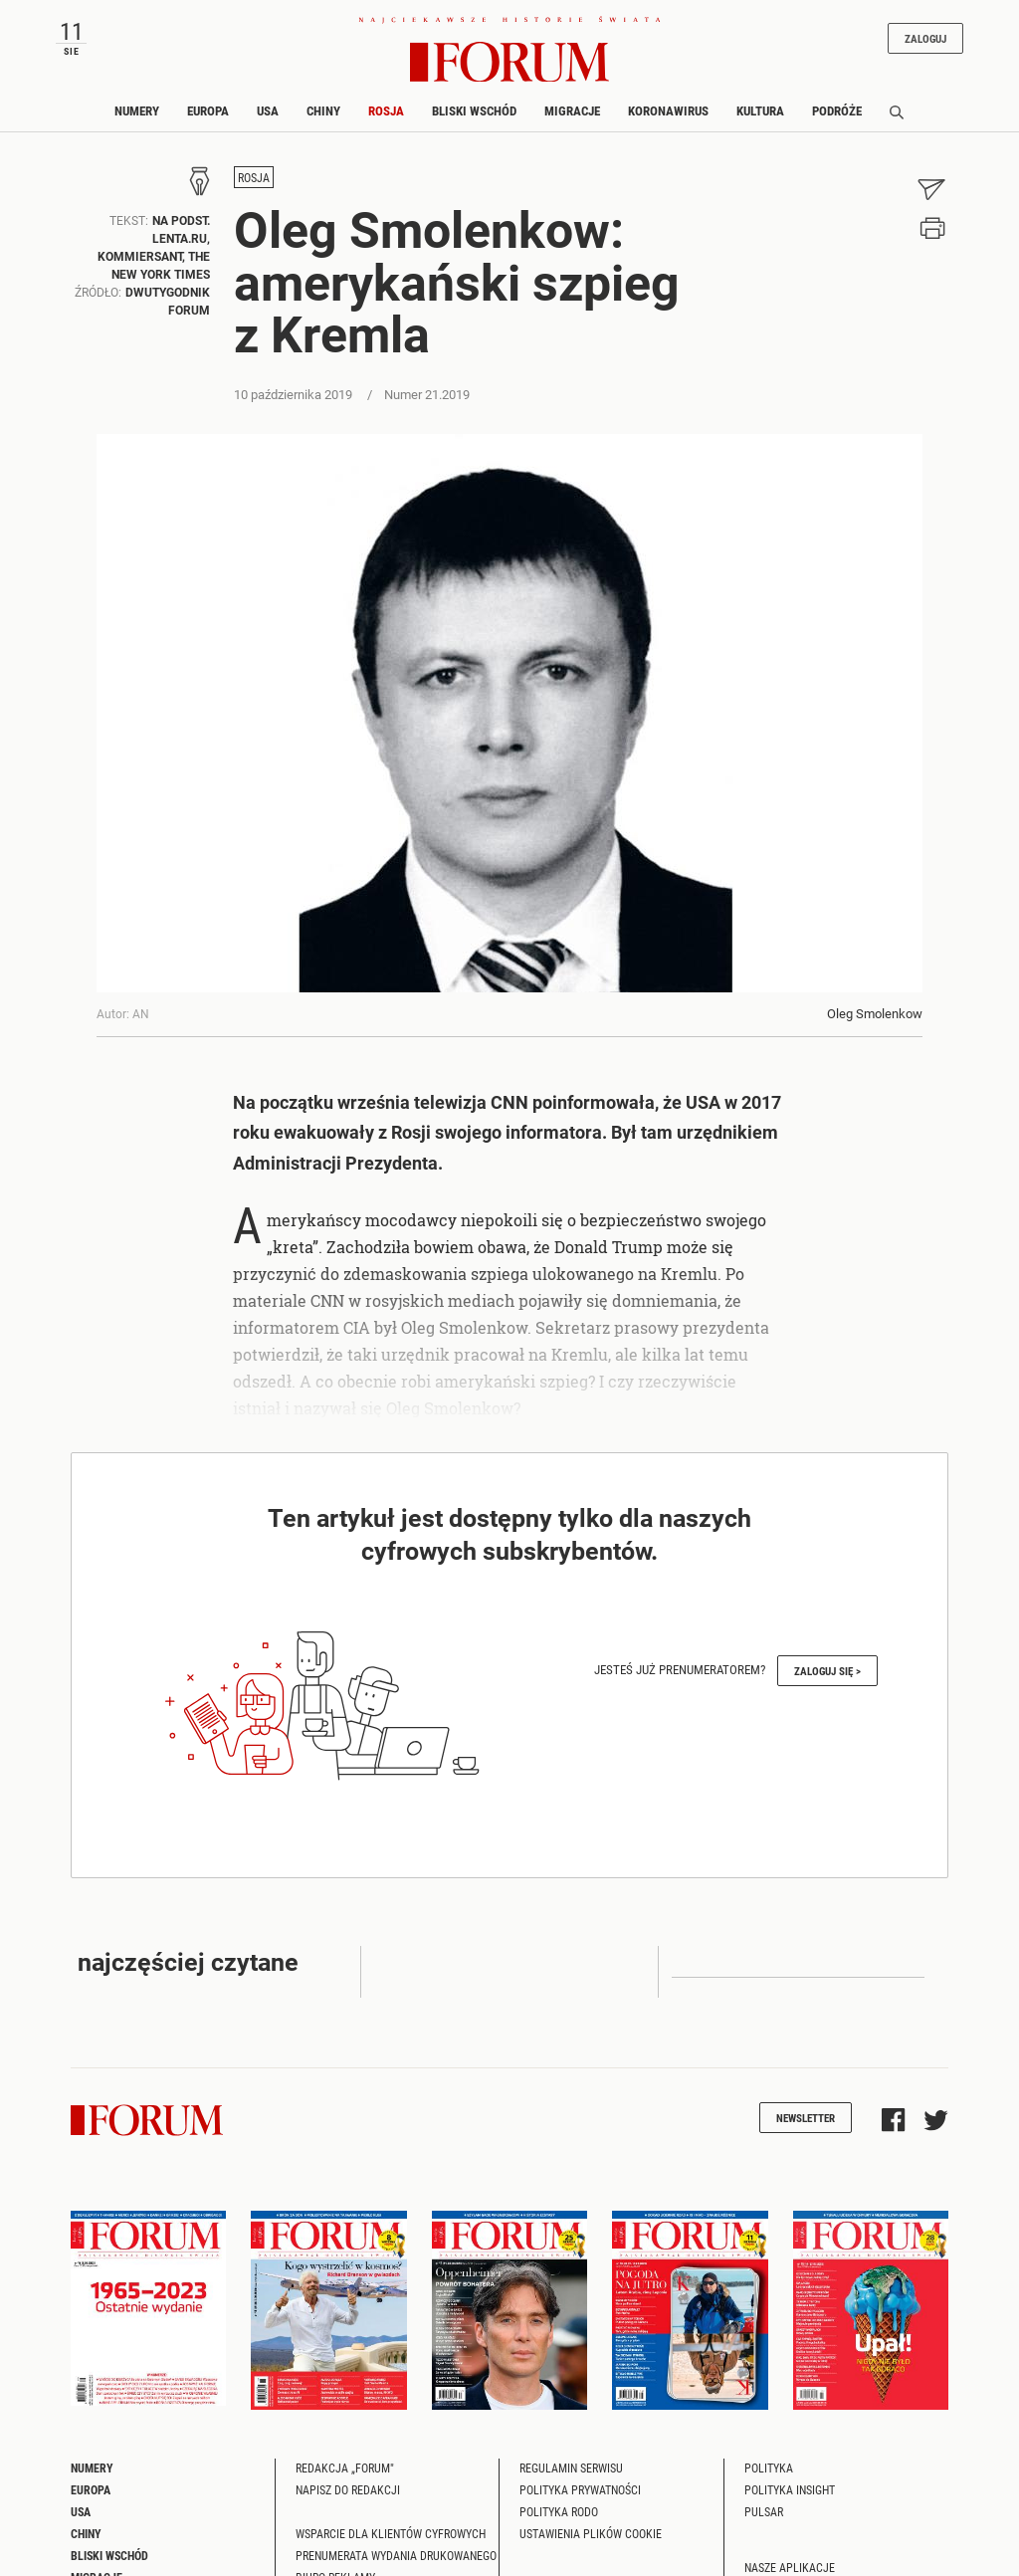 The height and width of the screenshot is (2576, 1019). Describe the element at coordinates (396, 2555) in the screenshot. I see `Prenumerata wydania drukowanego` at that location.